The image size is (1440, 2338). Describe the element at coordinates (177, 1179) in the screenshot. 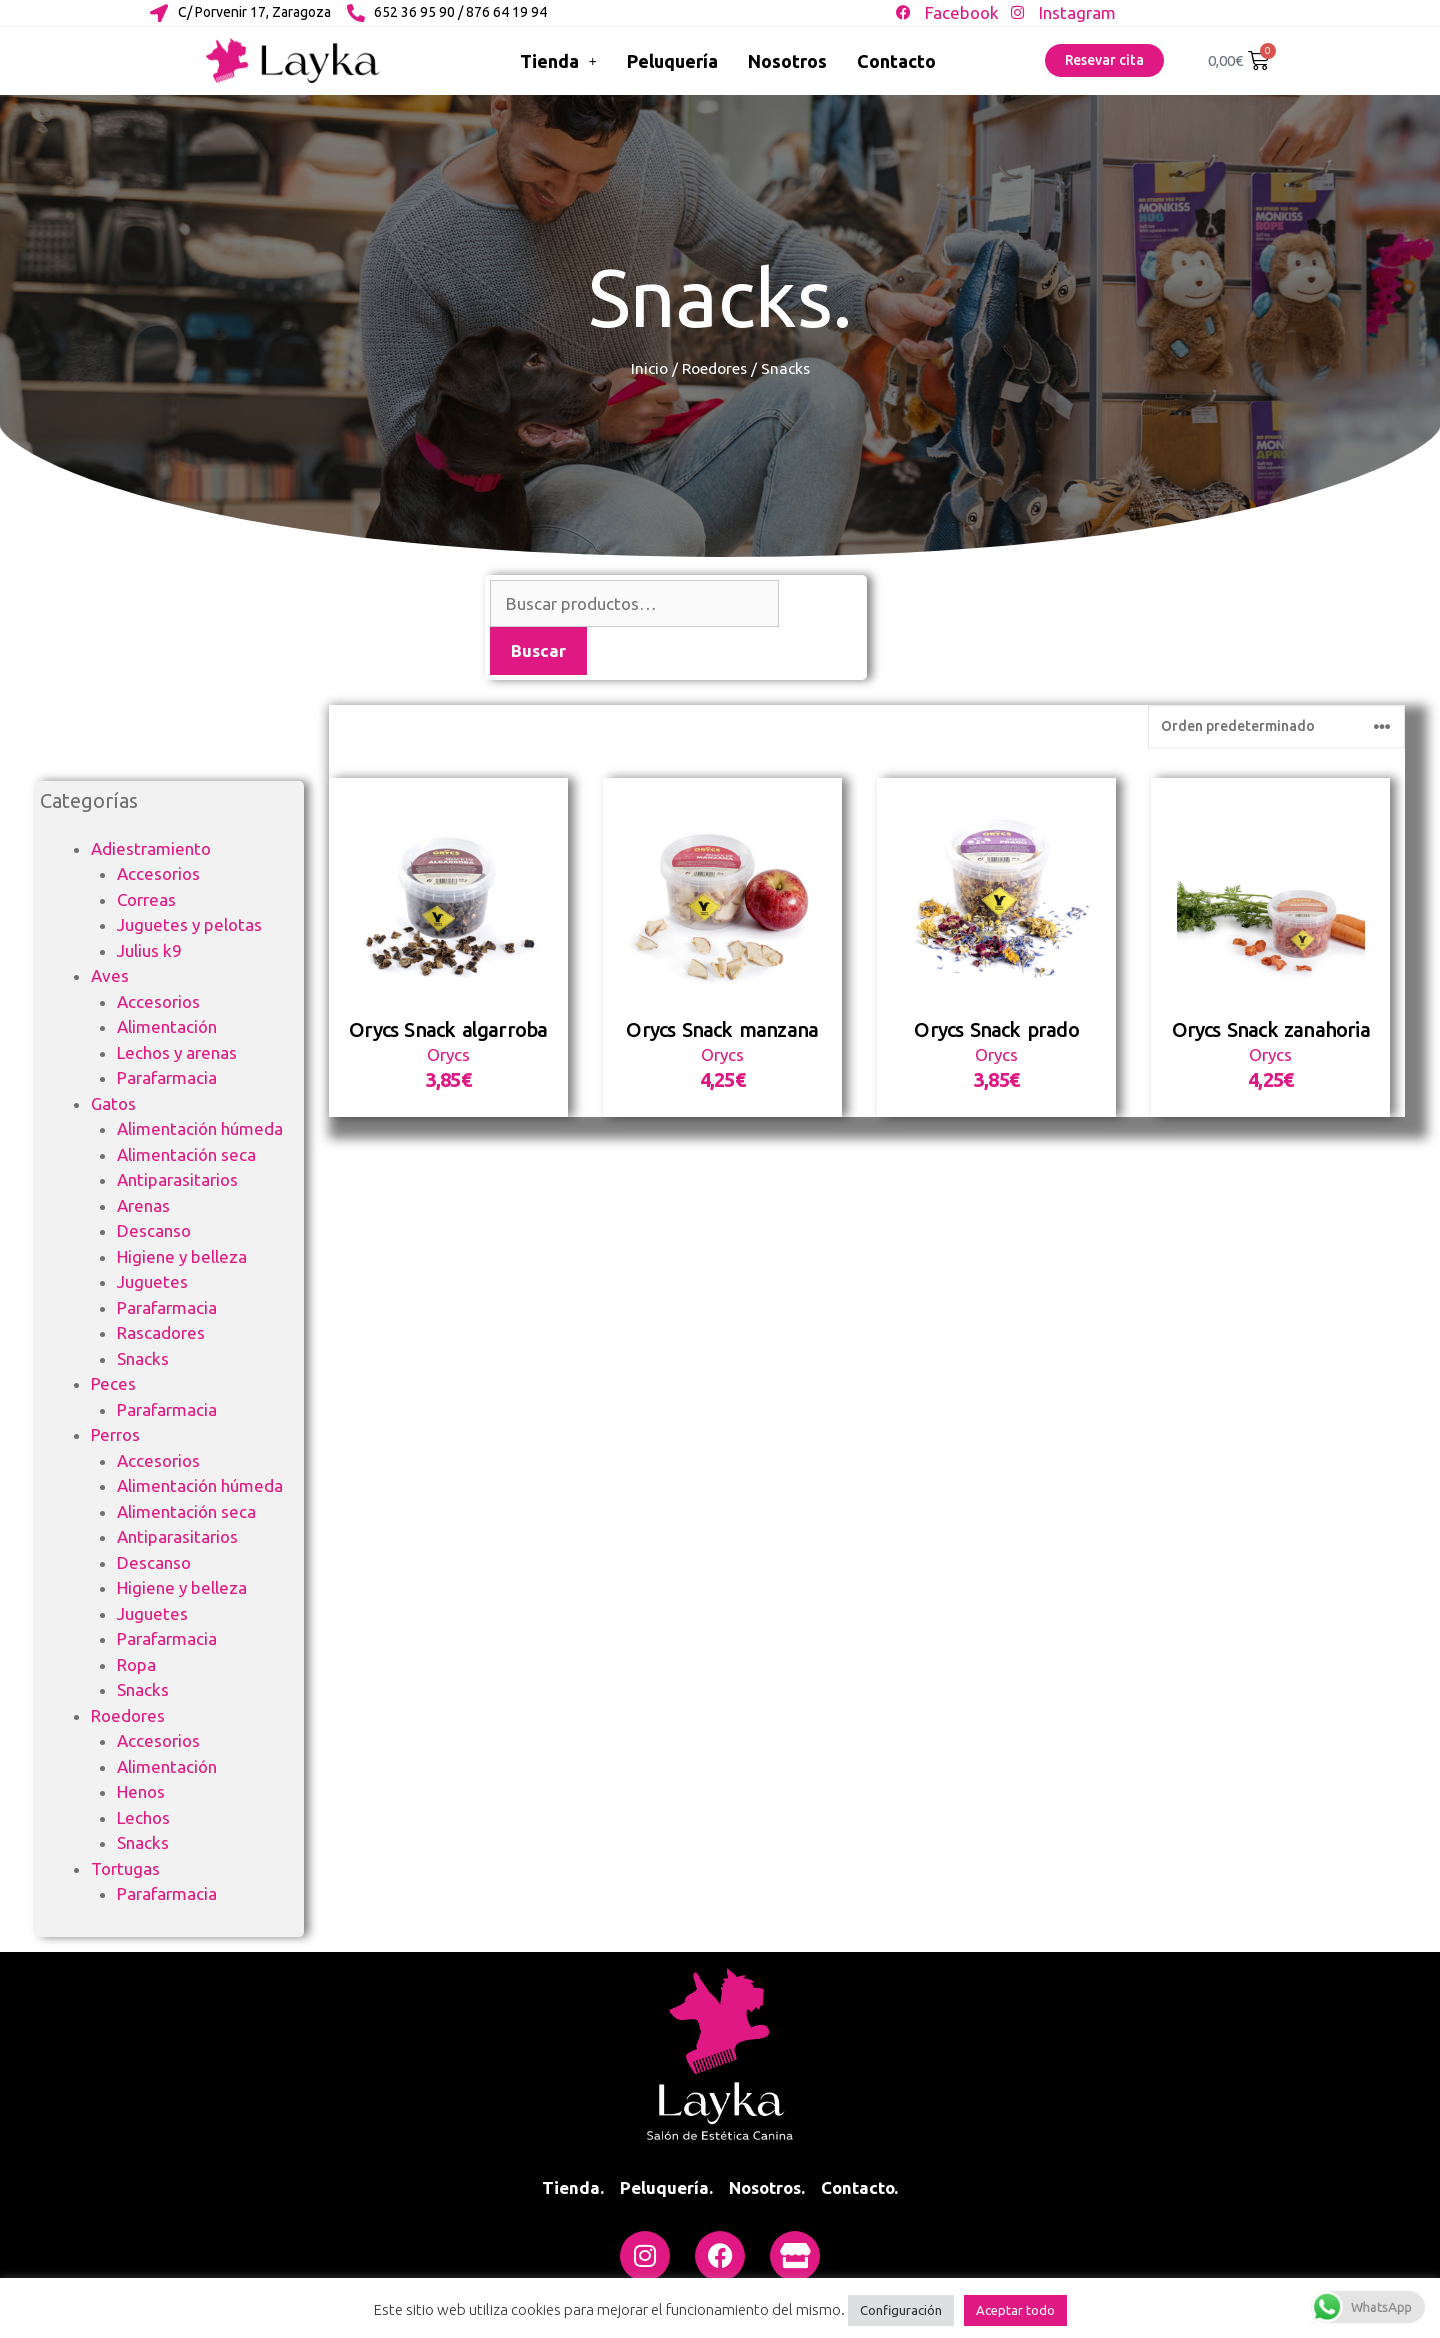

I see `Antiparasitarios` at that location.